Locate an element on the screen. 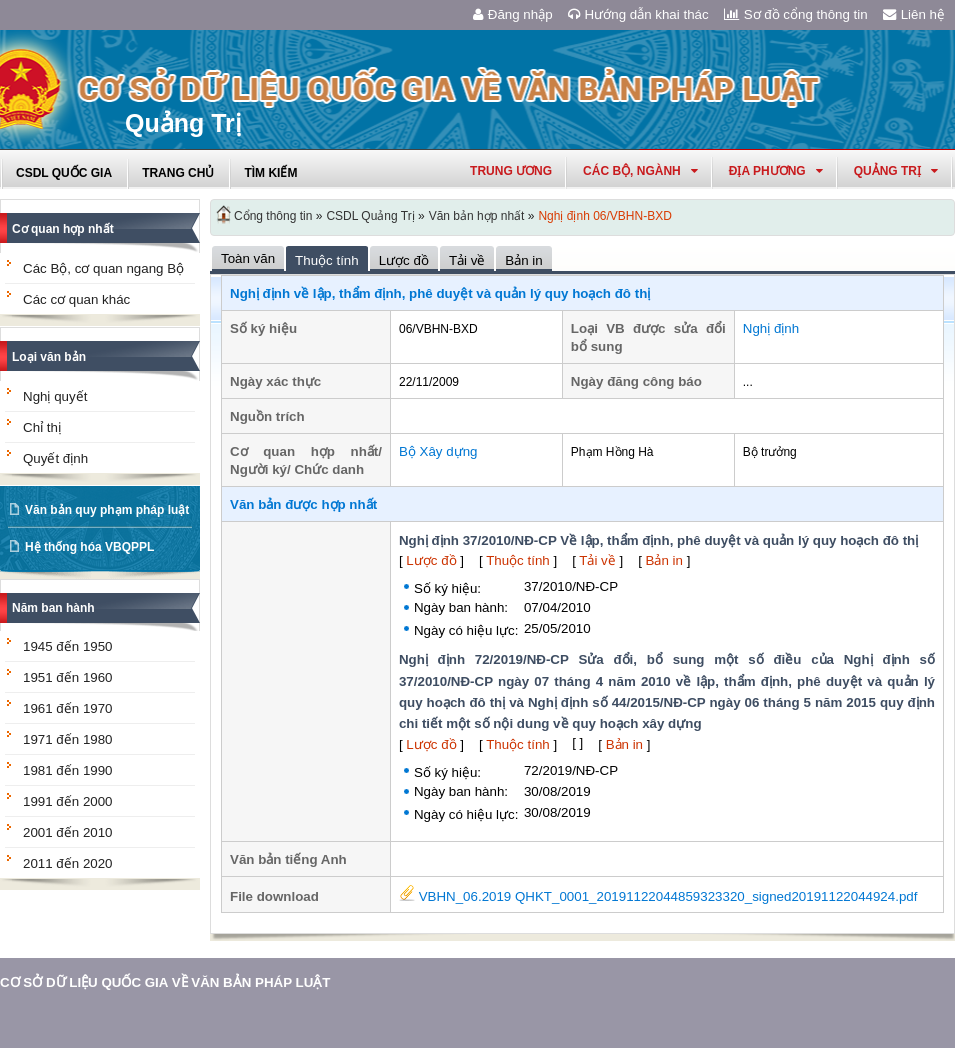 Image resolution: width=955 pixels, height=1048 pixels. Liên hệ is located at coordinates (914, 14).